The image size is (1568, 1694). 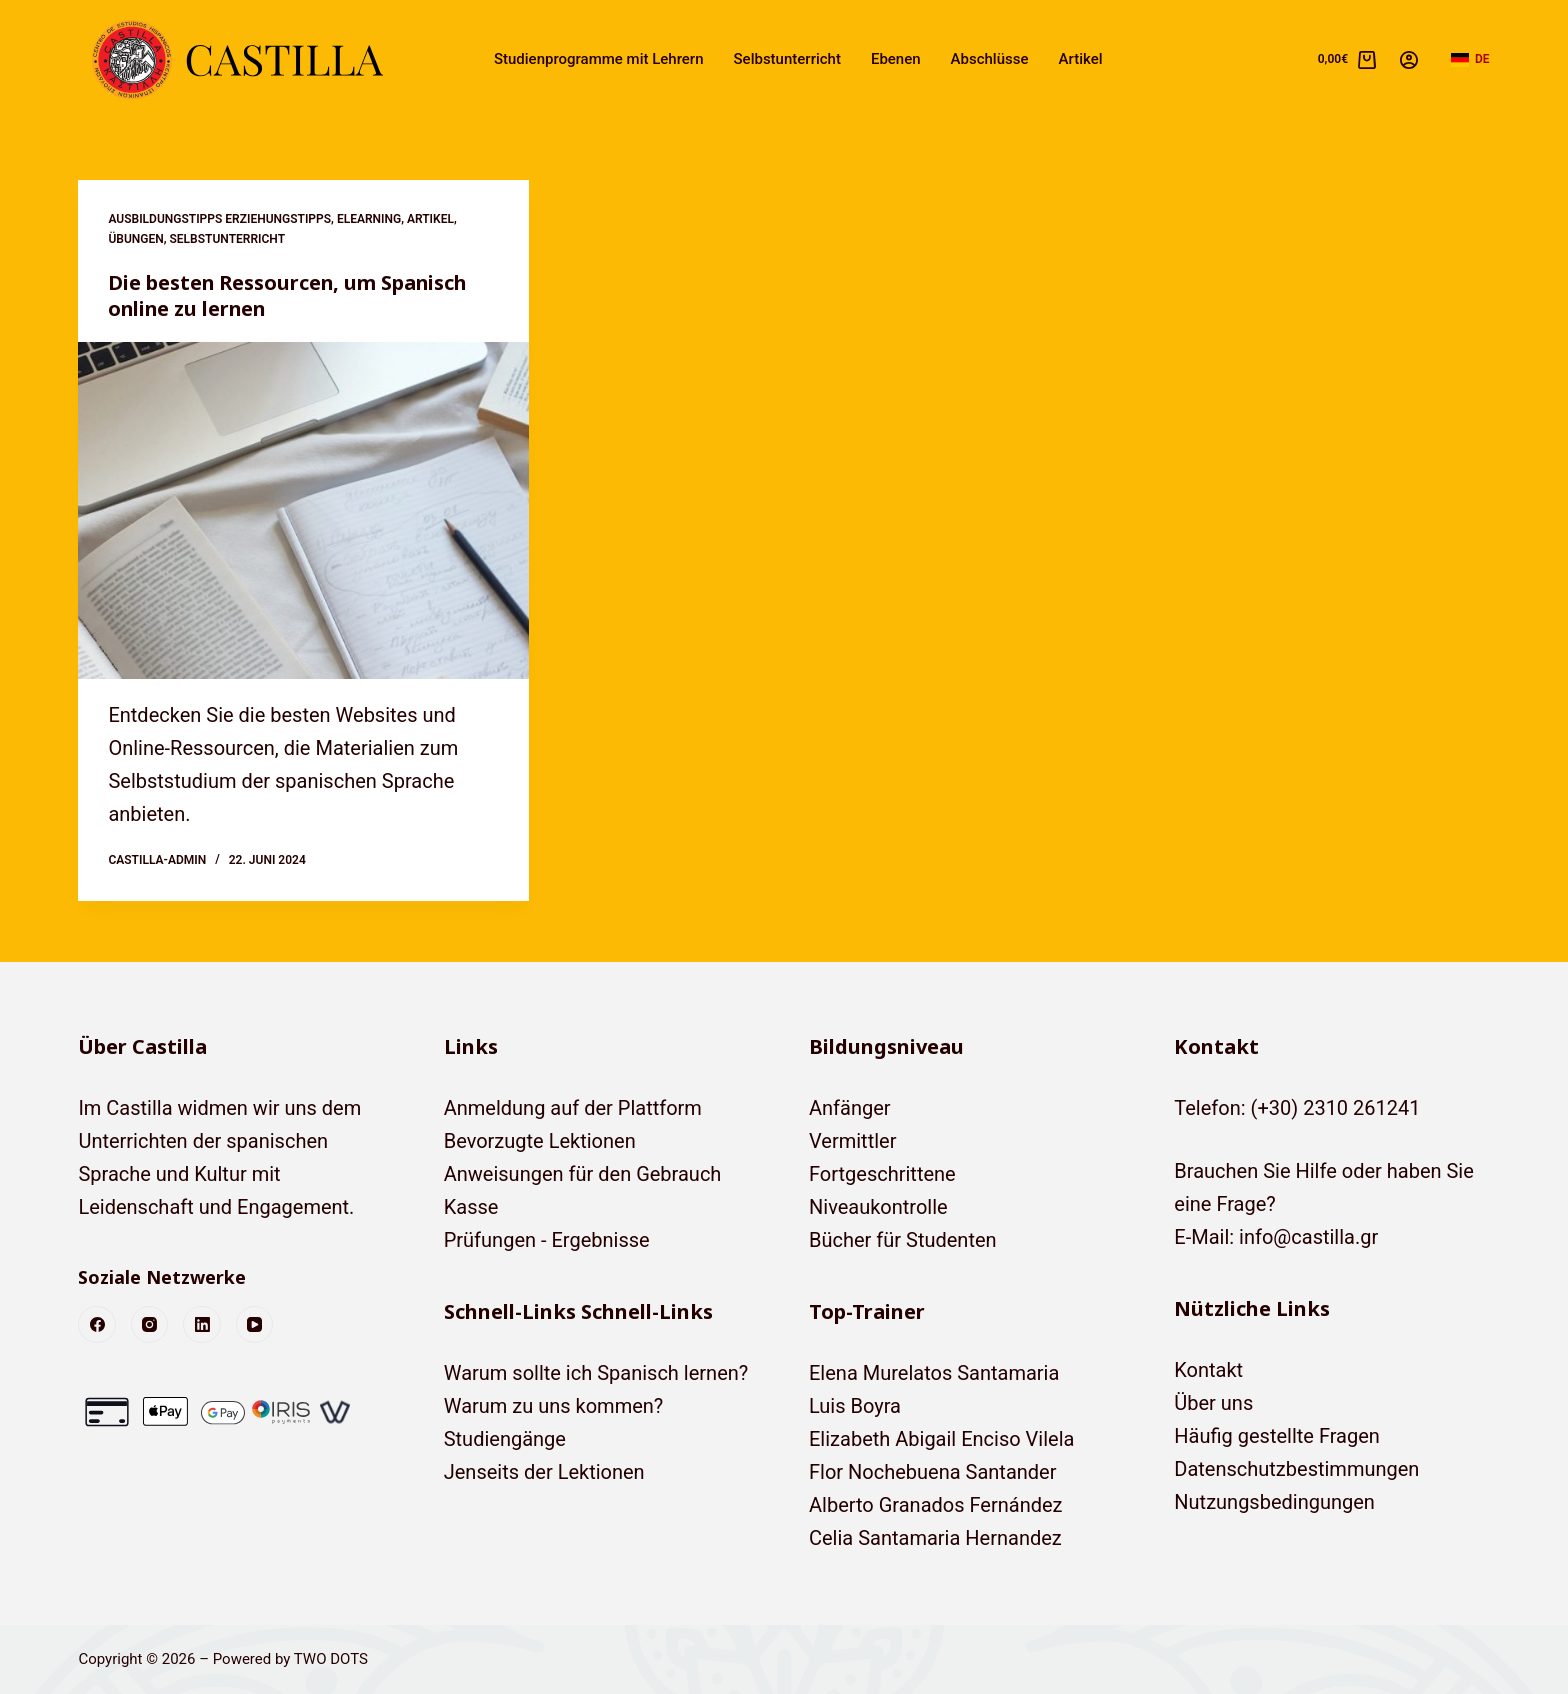 I want to click on Ebenen, so click(x=896, y=59).